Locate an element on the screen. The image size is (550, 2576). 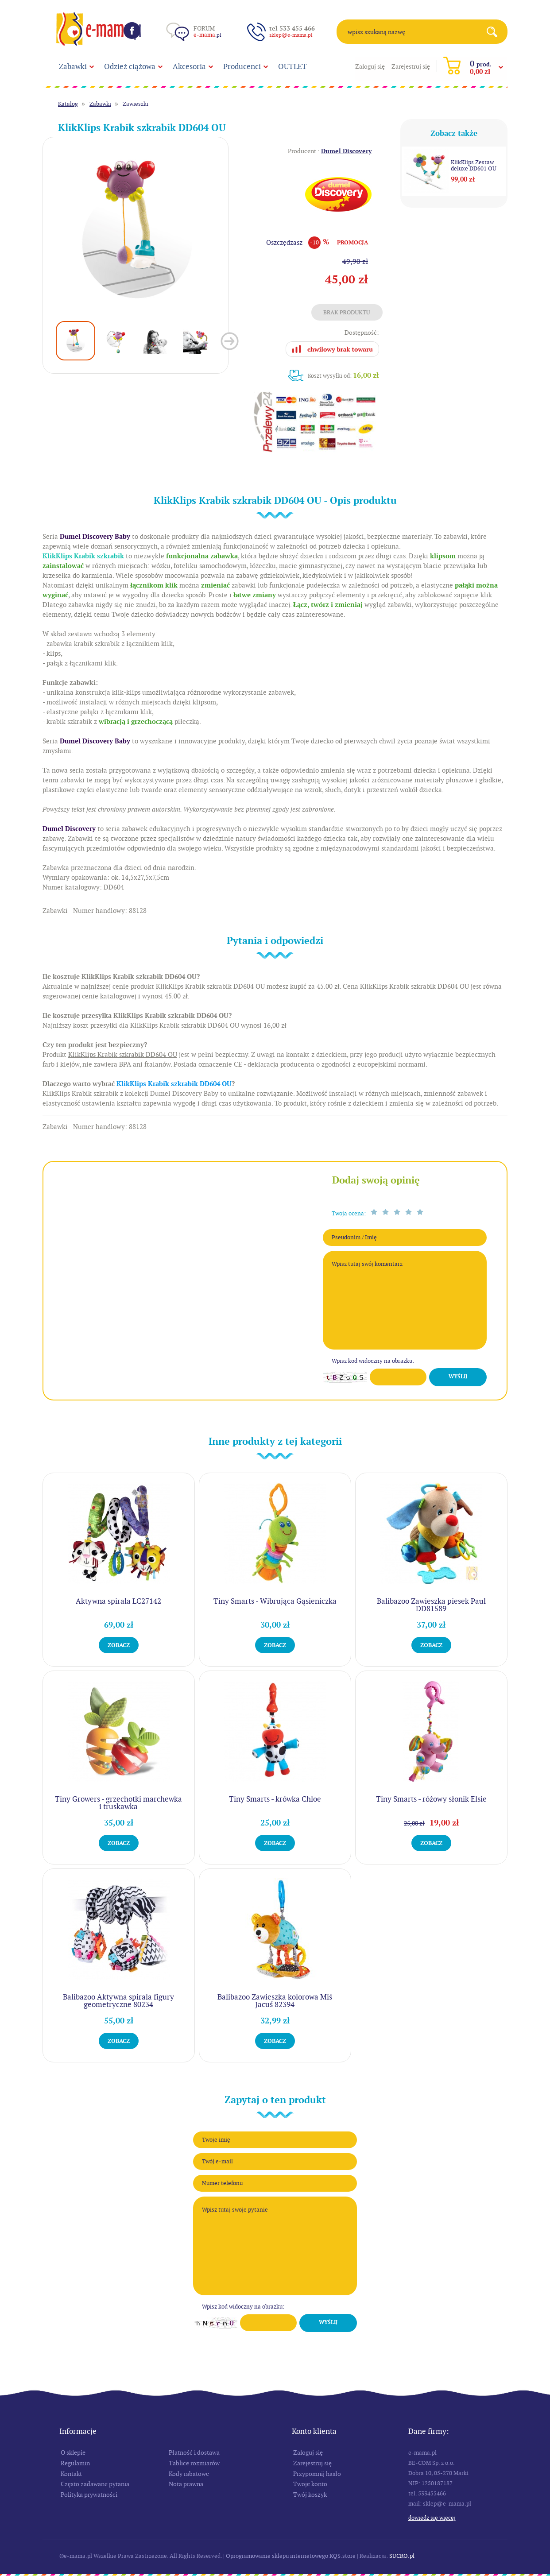
Akcesoria is located at coordinates (189, 66).